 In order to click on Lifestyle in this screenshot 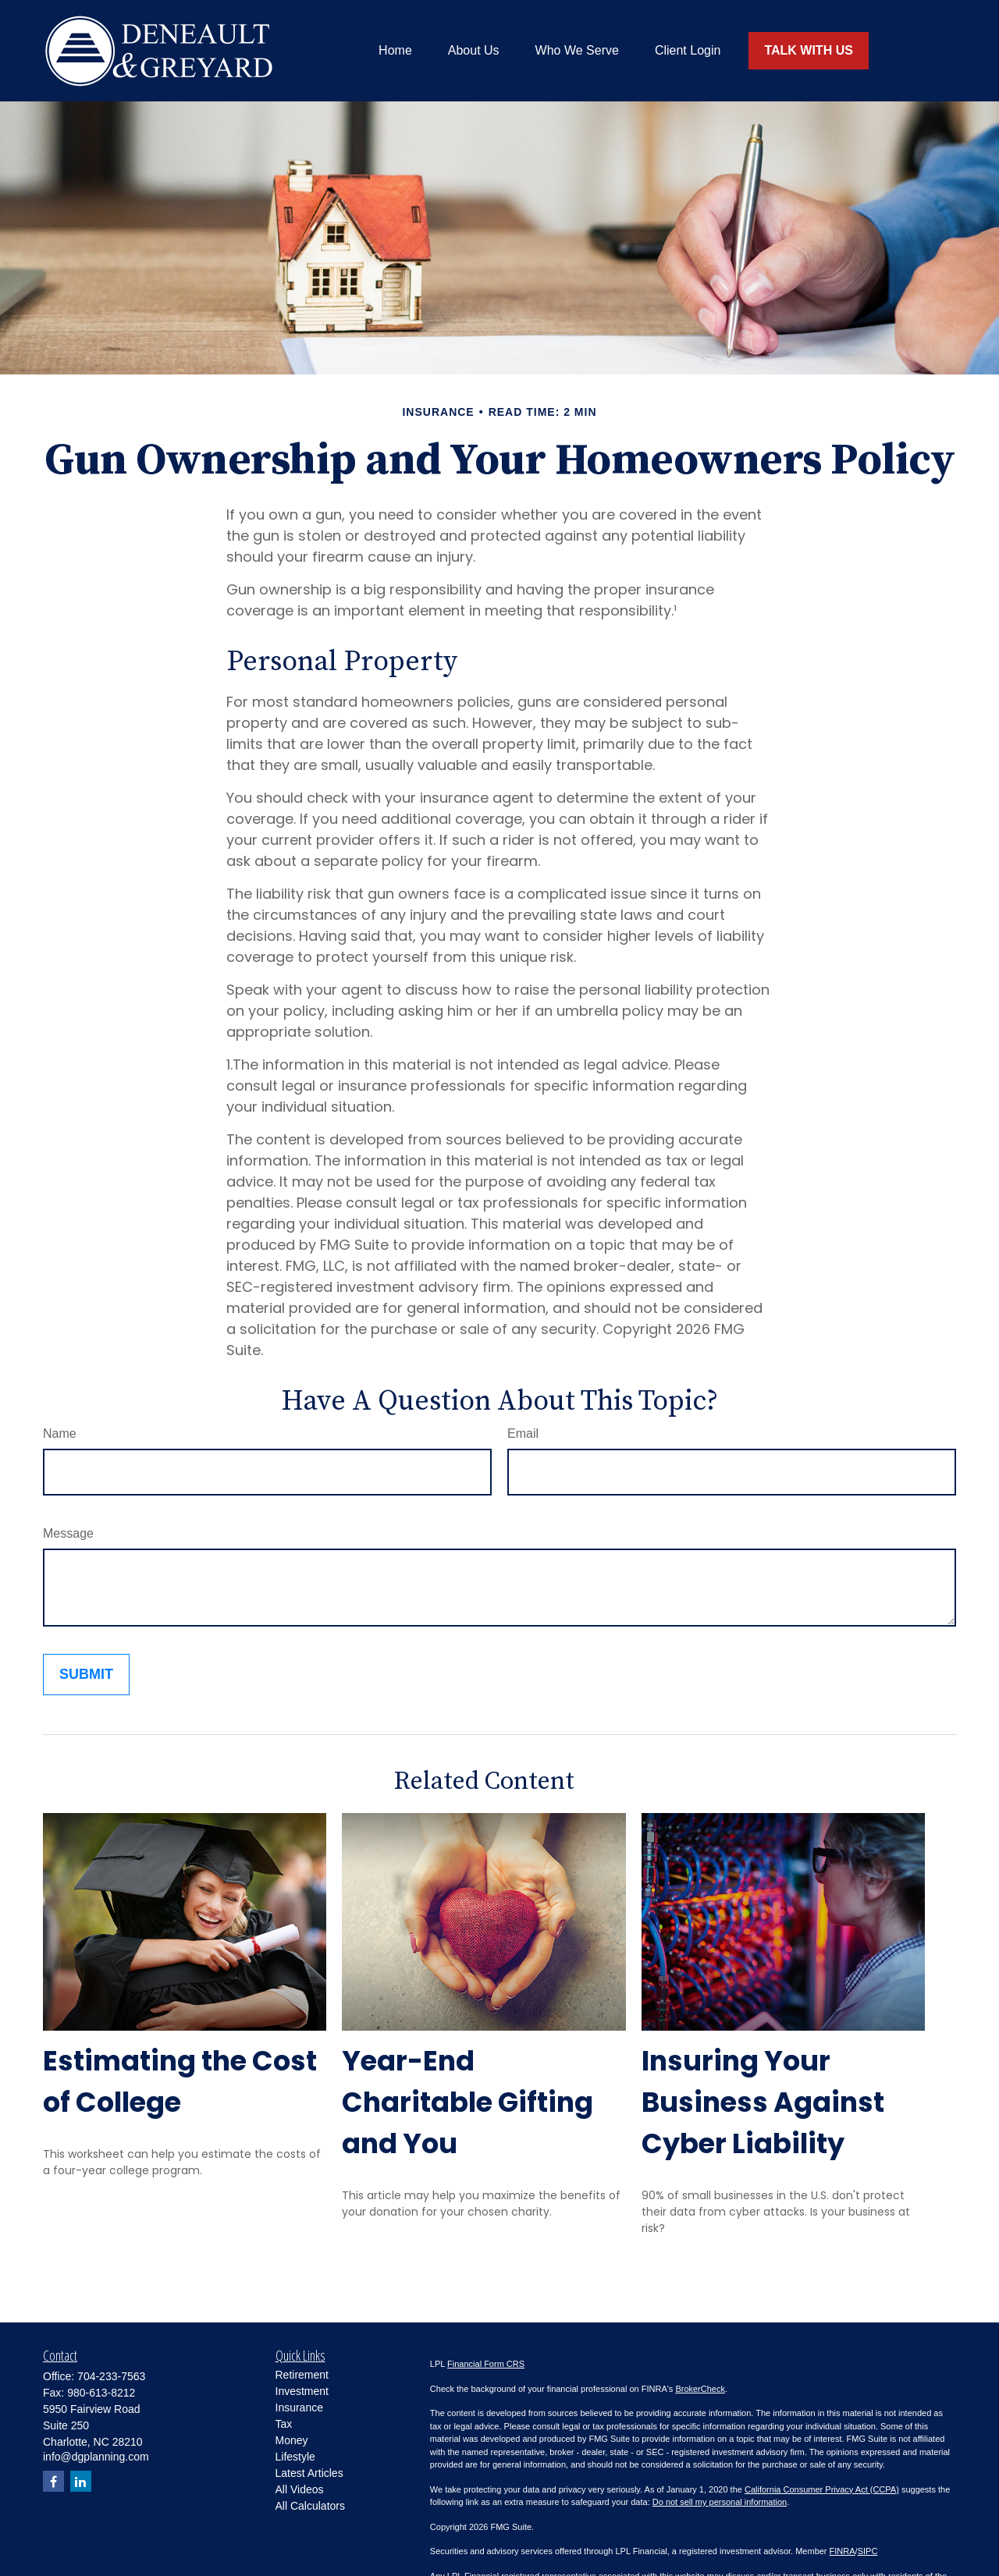, I will do `click(295, 2456)`.